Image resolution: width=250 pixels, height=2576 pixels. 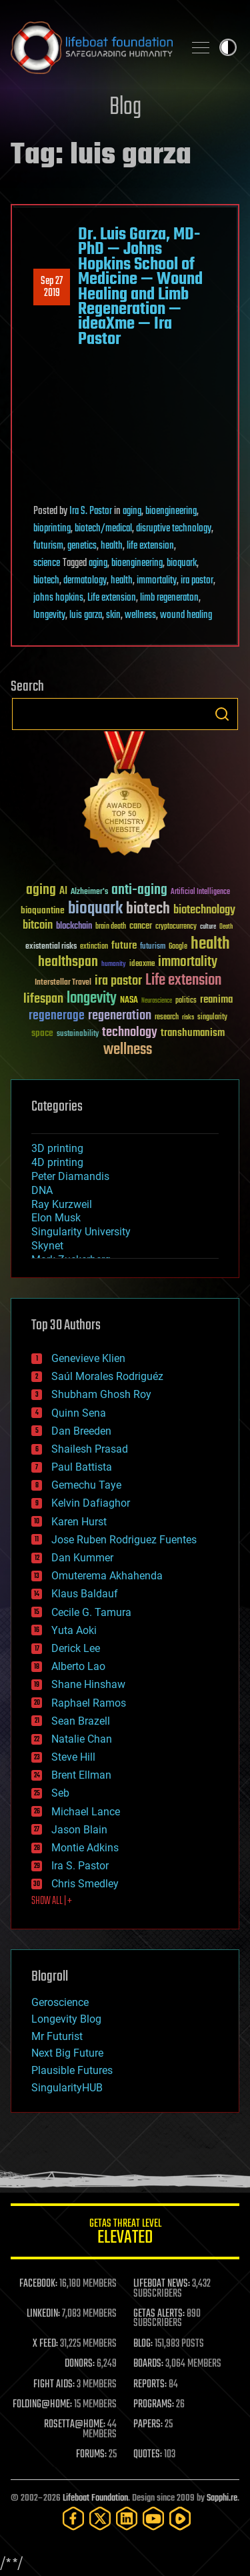 I want to click on life extension, so click(x=150, y=546).